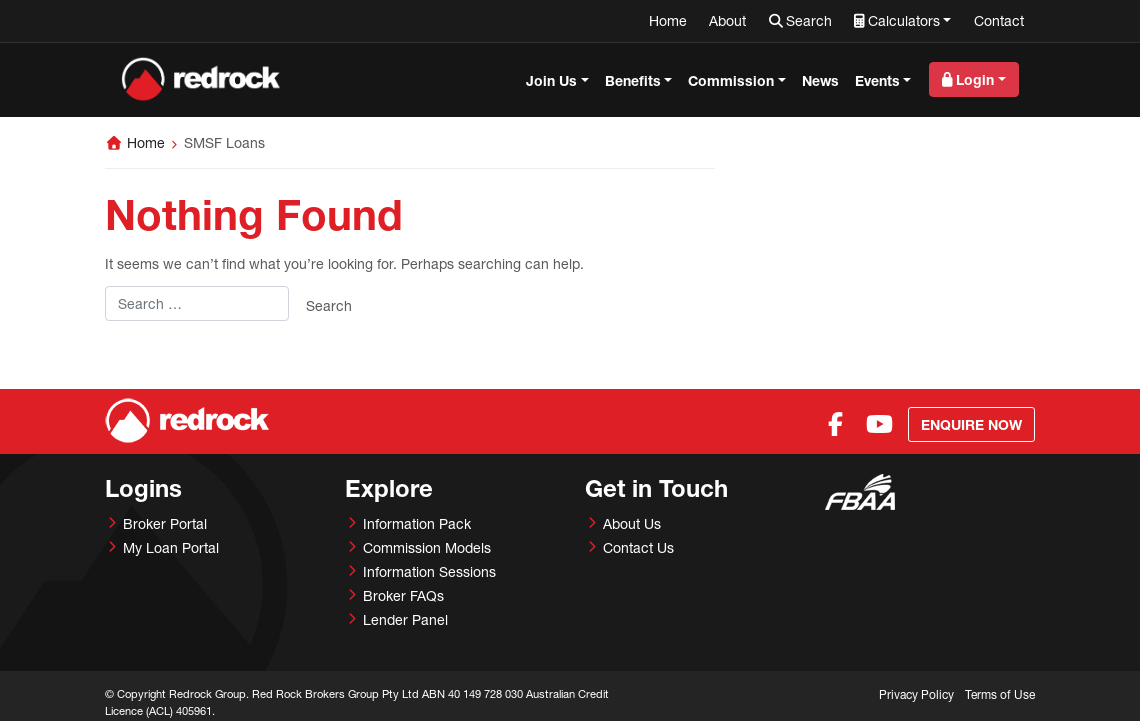 This screenshot has height=721, width=1140. I want to click on Commission, so click(731, 80).